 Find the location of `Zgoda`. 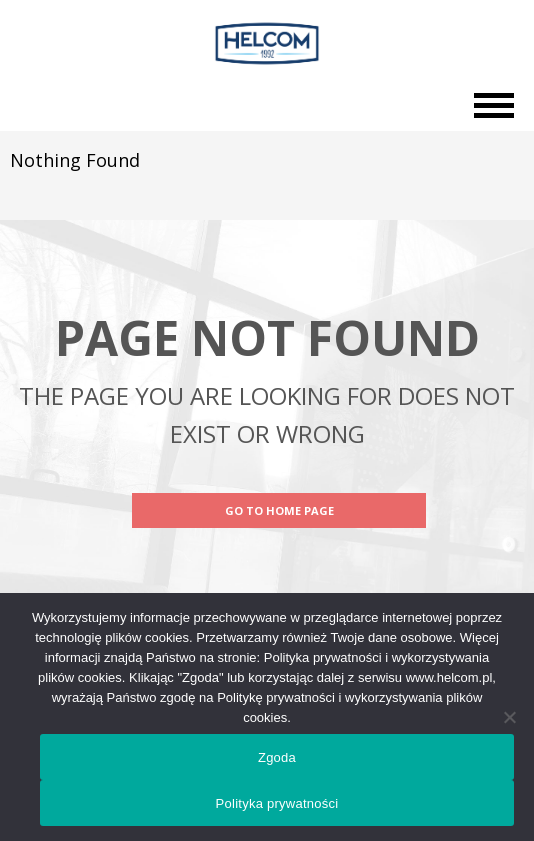

Zgoda is located at coordinates (277, 757).